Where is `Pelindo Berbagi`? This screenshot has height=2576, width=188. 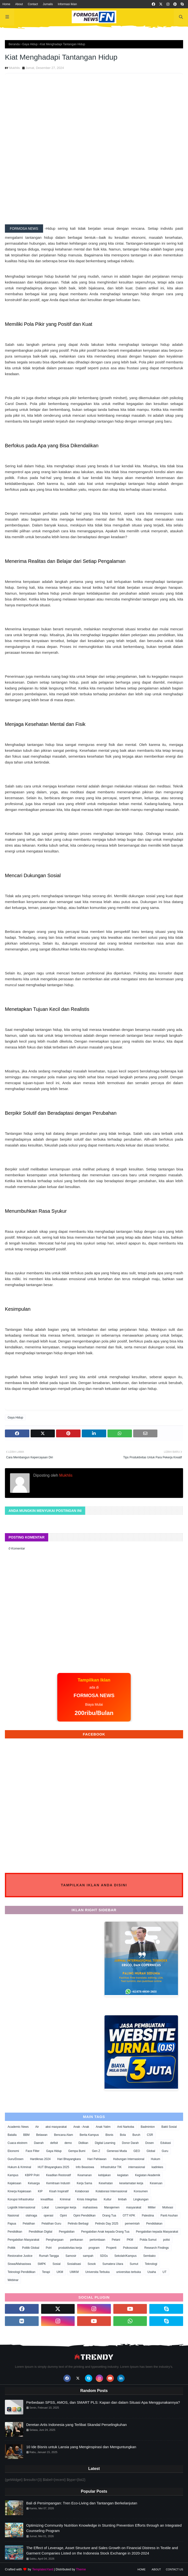 Pelindo Berbagi is located at coordinates (78, 2223).